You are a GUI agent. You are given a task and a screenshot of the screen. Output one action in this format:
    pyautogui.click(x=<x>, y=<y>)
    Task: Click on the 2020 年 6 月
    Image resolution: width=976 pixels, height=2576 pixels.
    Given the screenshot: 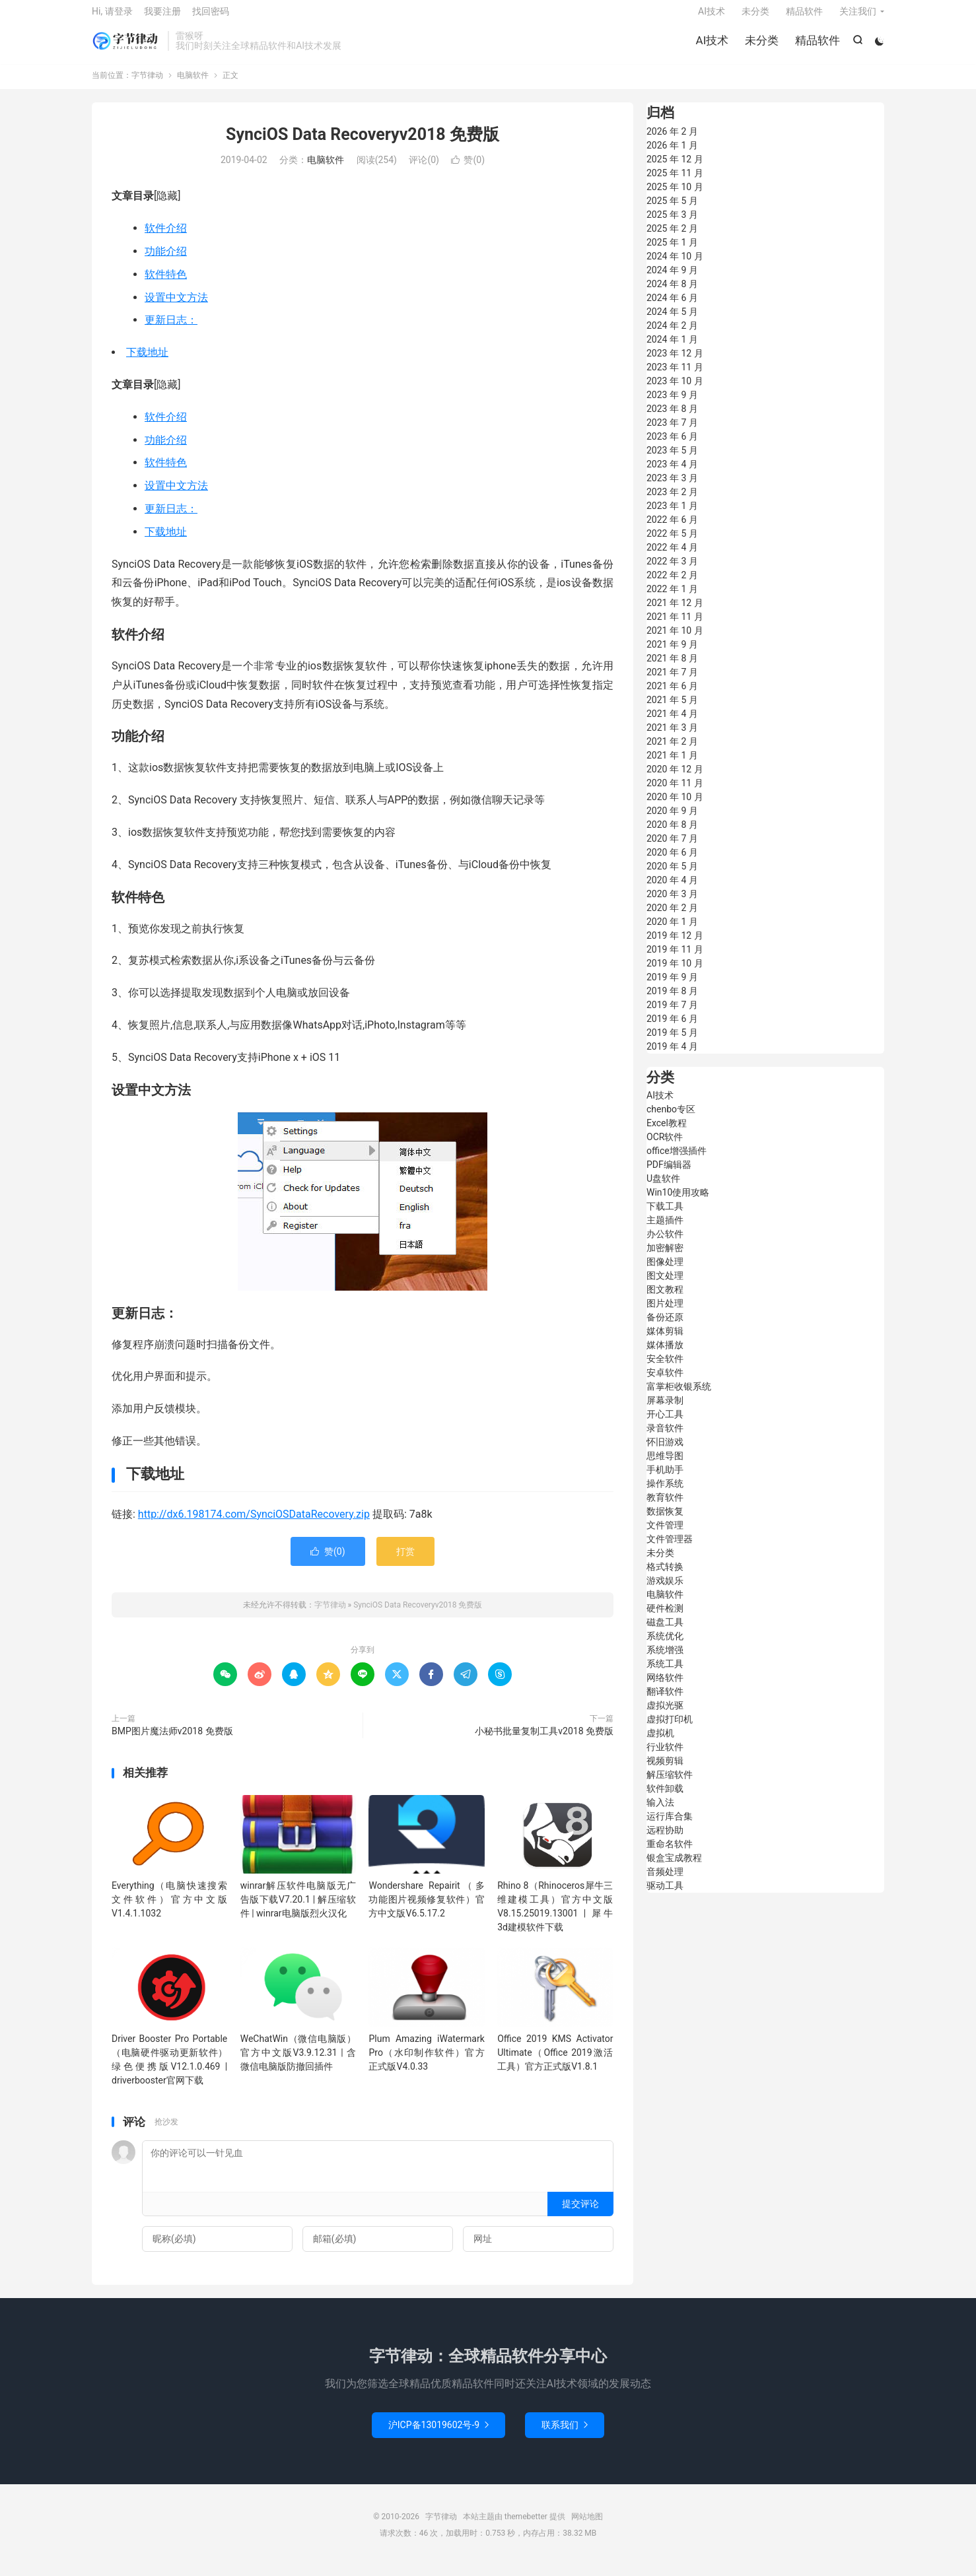 What is the action you would take?
    pyautogui.click(x=672, y=862)
    